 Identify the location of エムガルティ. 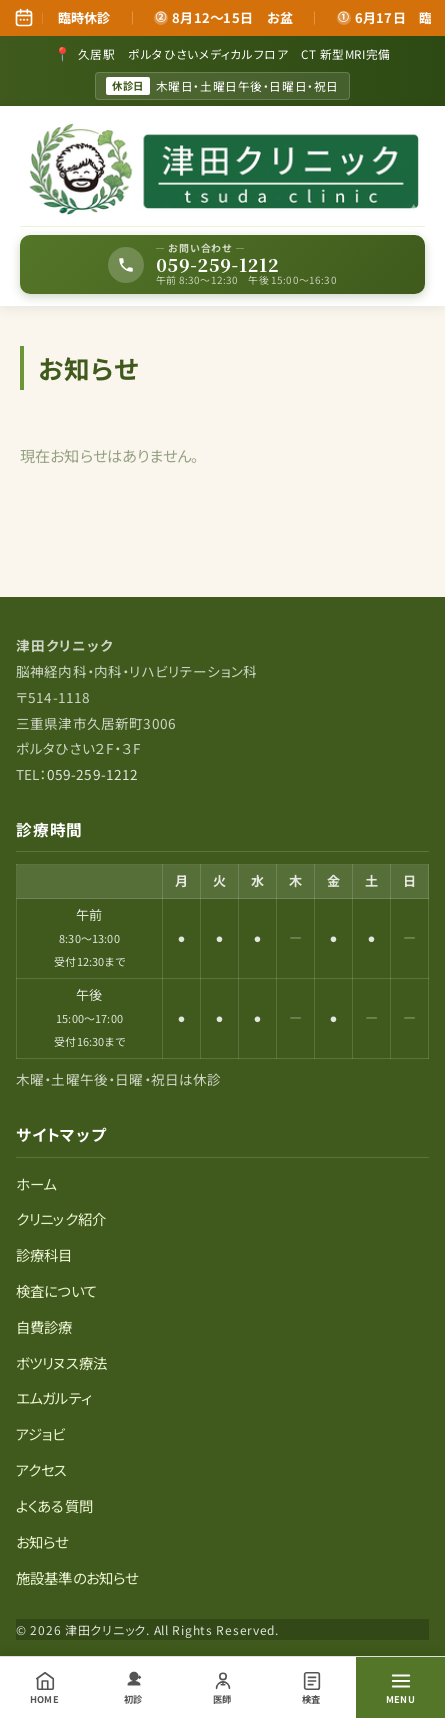
(54, 1397).